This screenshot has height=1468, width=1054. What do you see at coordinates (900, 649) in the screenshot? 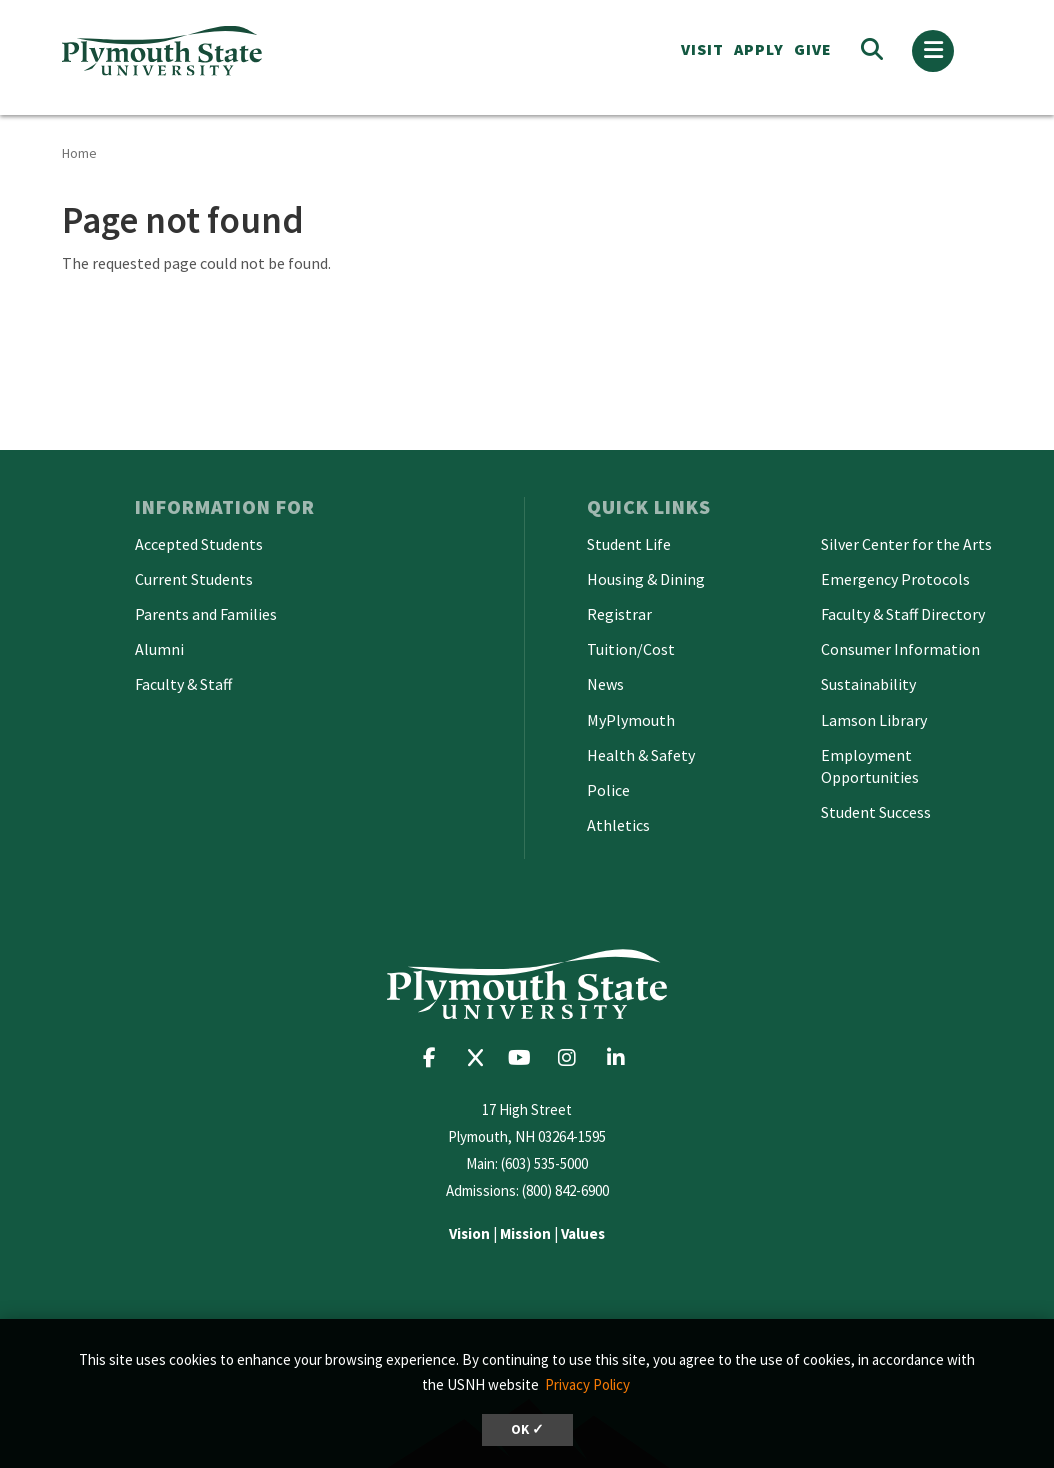
I see `Consumer Information` at bounding box center [900, 649].